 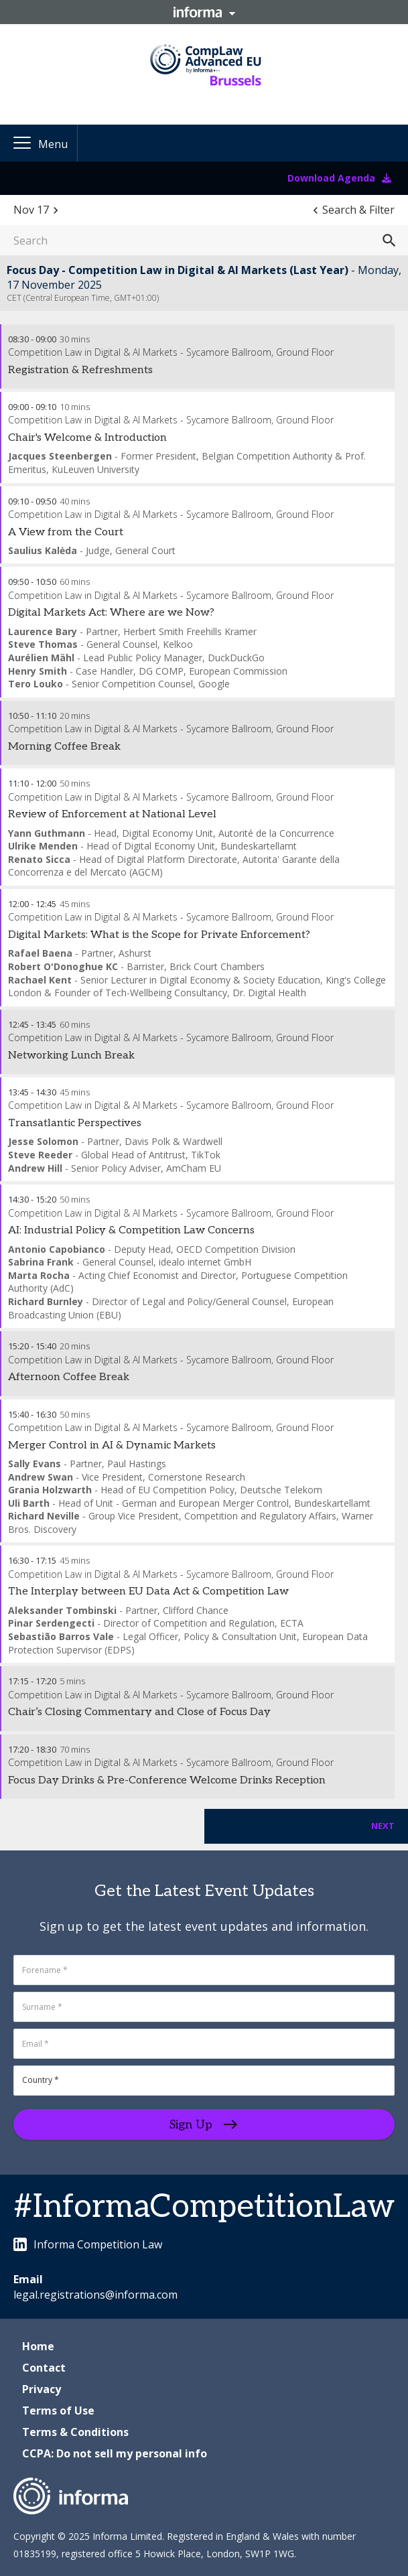 What do you see at coordinates (44, 2367) in the screenshot?
I see `Contact` at bounding box center [44, 2367].